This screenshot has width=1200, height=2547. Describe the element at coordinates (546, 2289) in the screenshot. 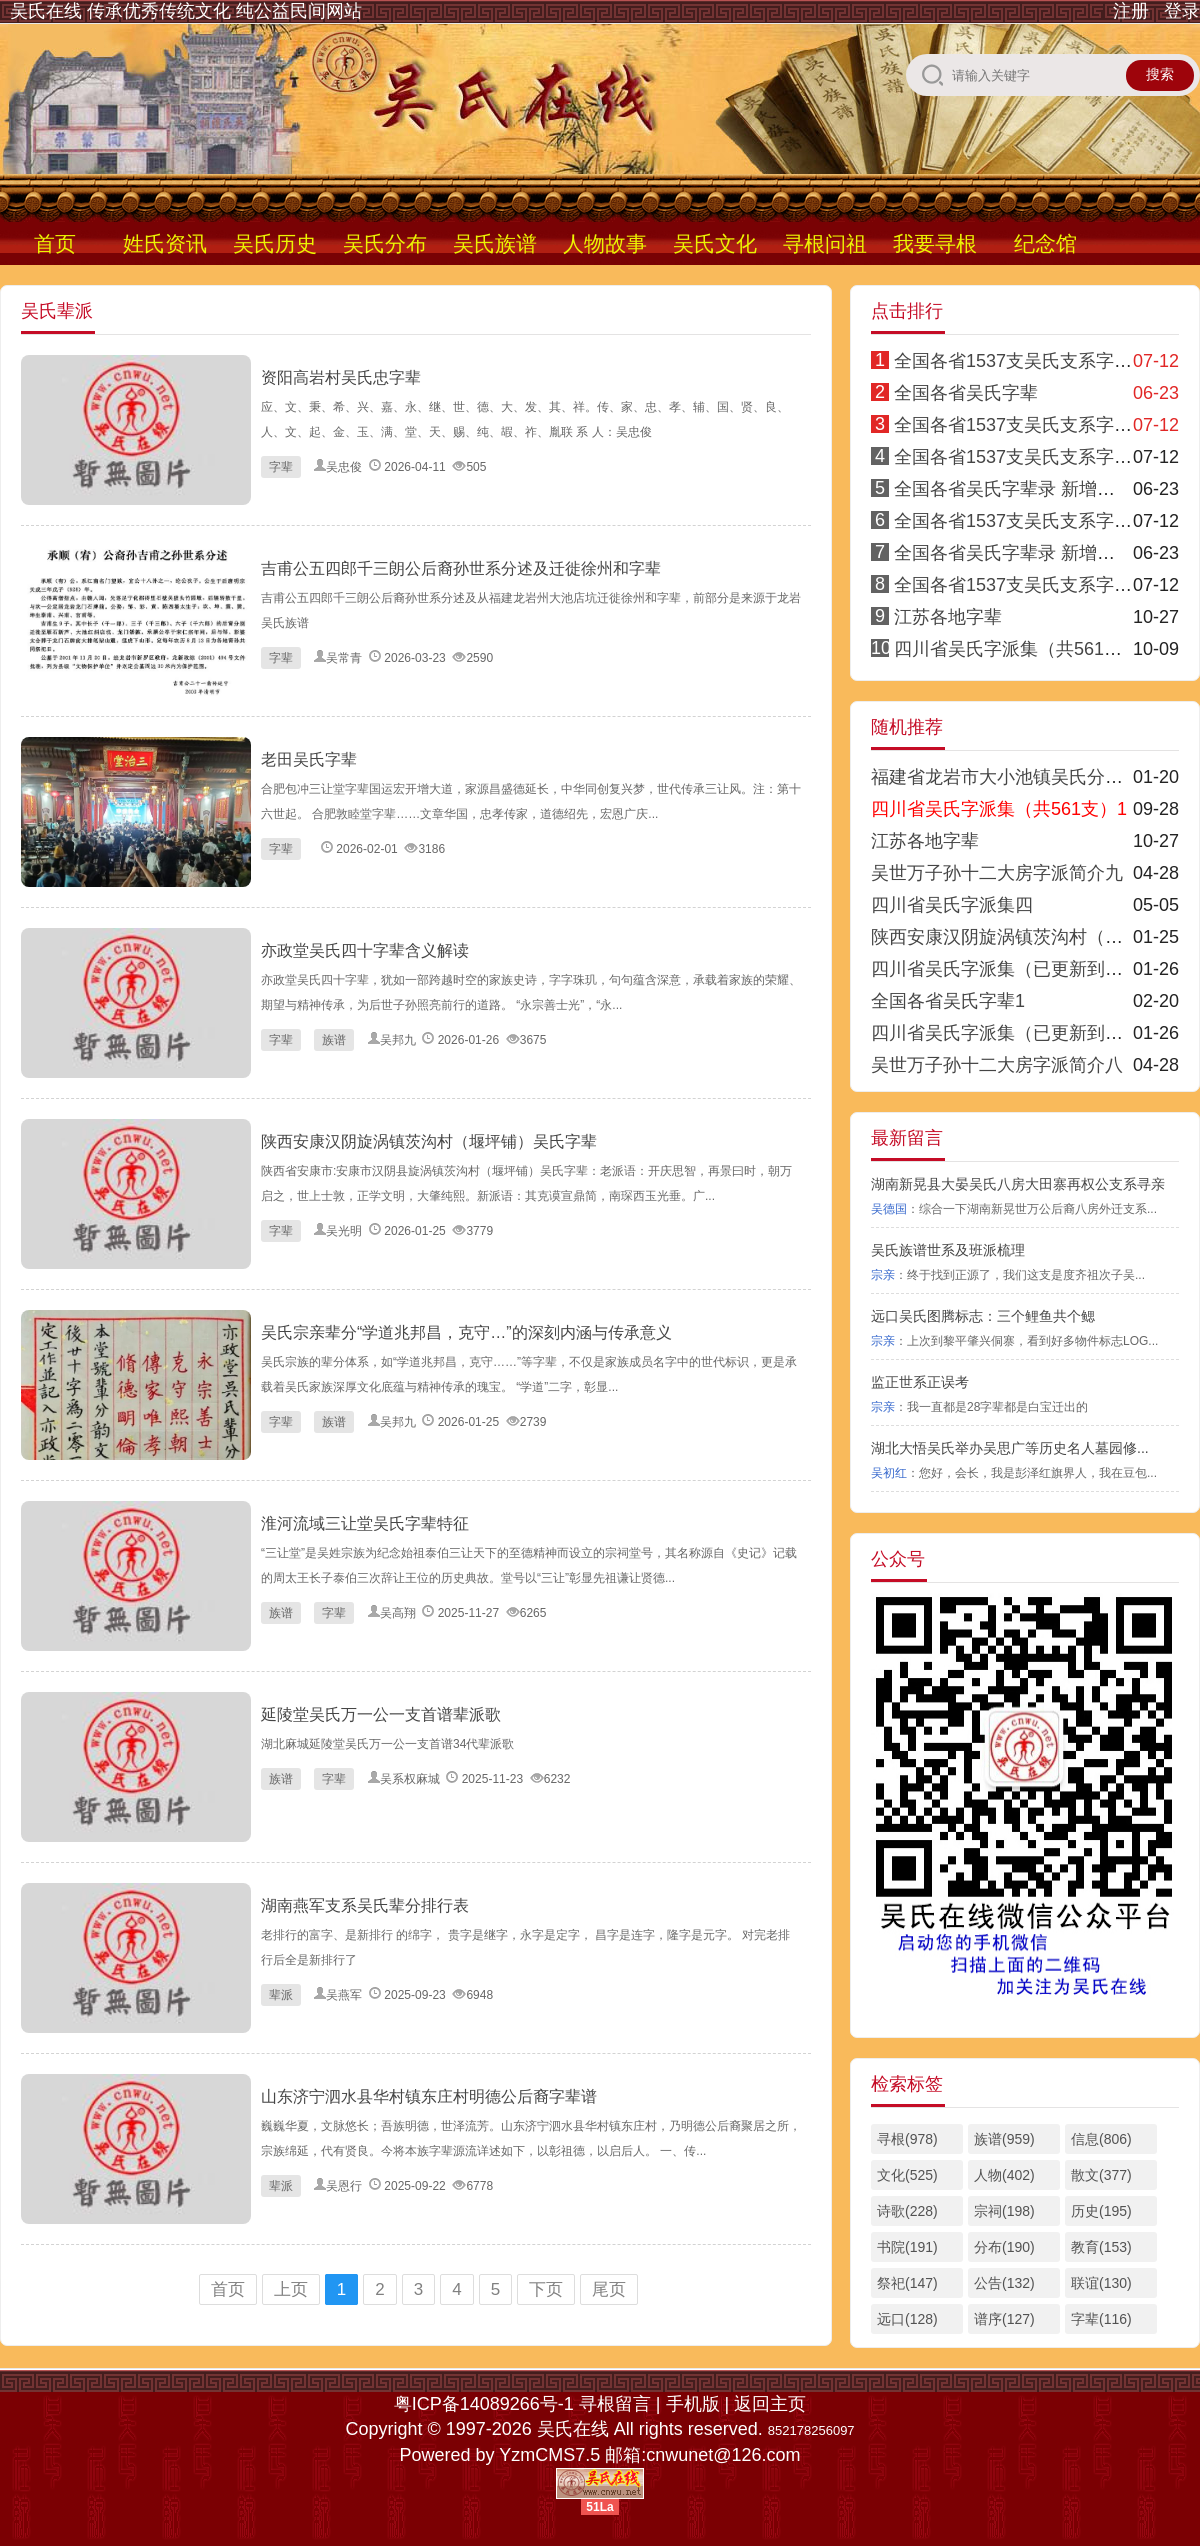

I see `下页` at that location.